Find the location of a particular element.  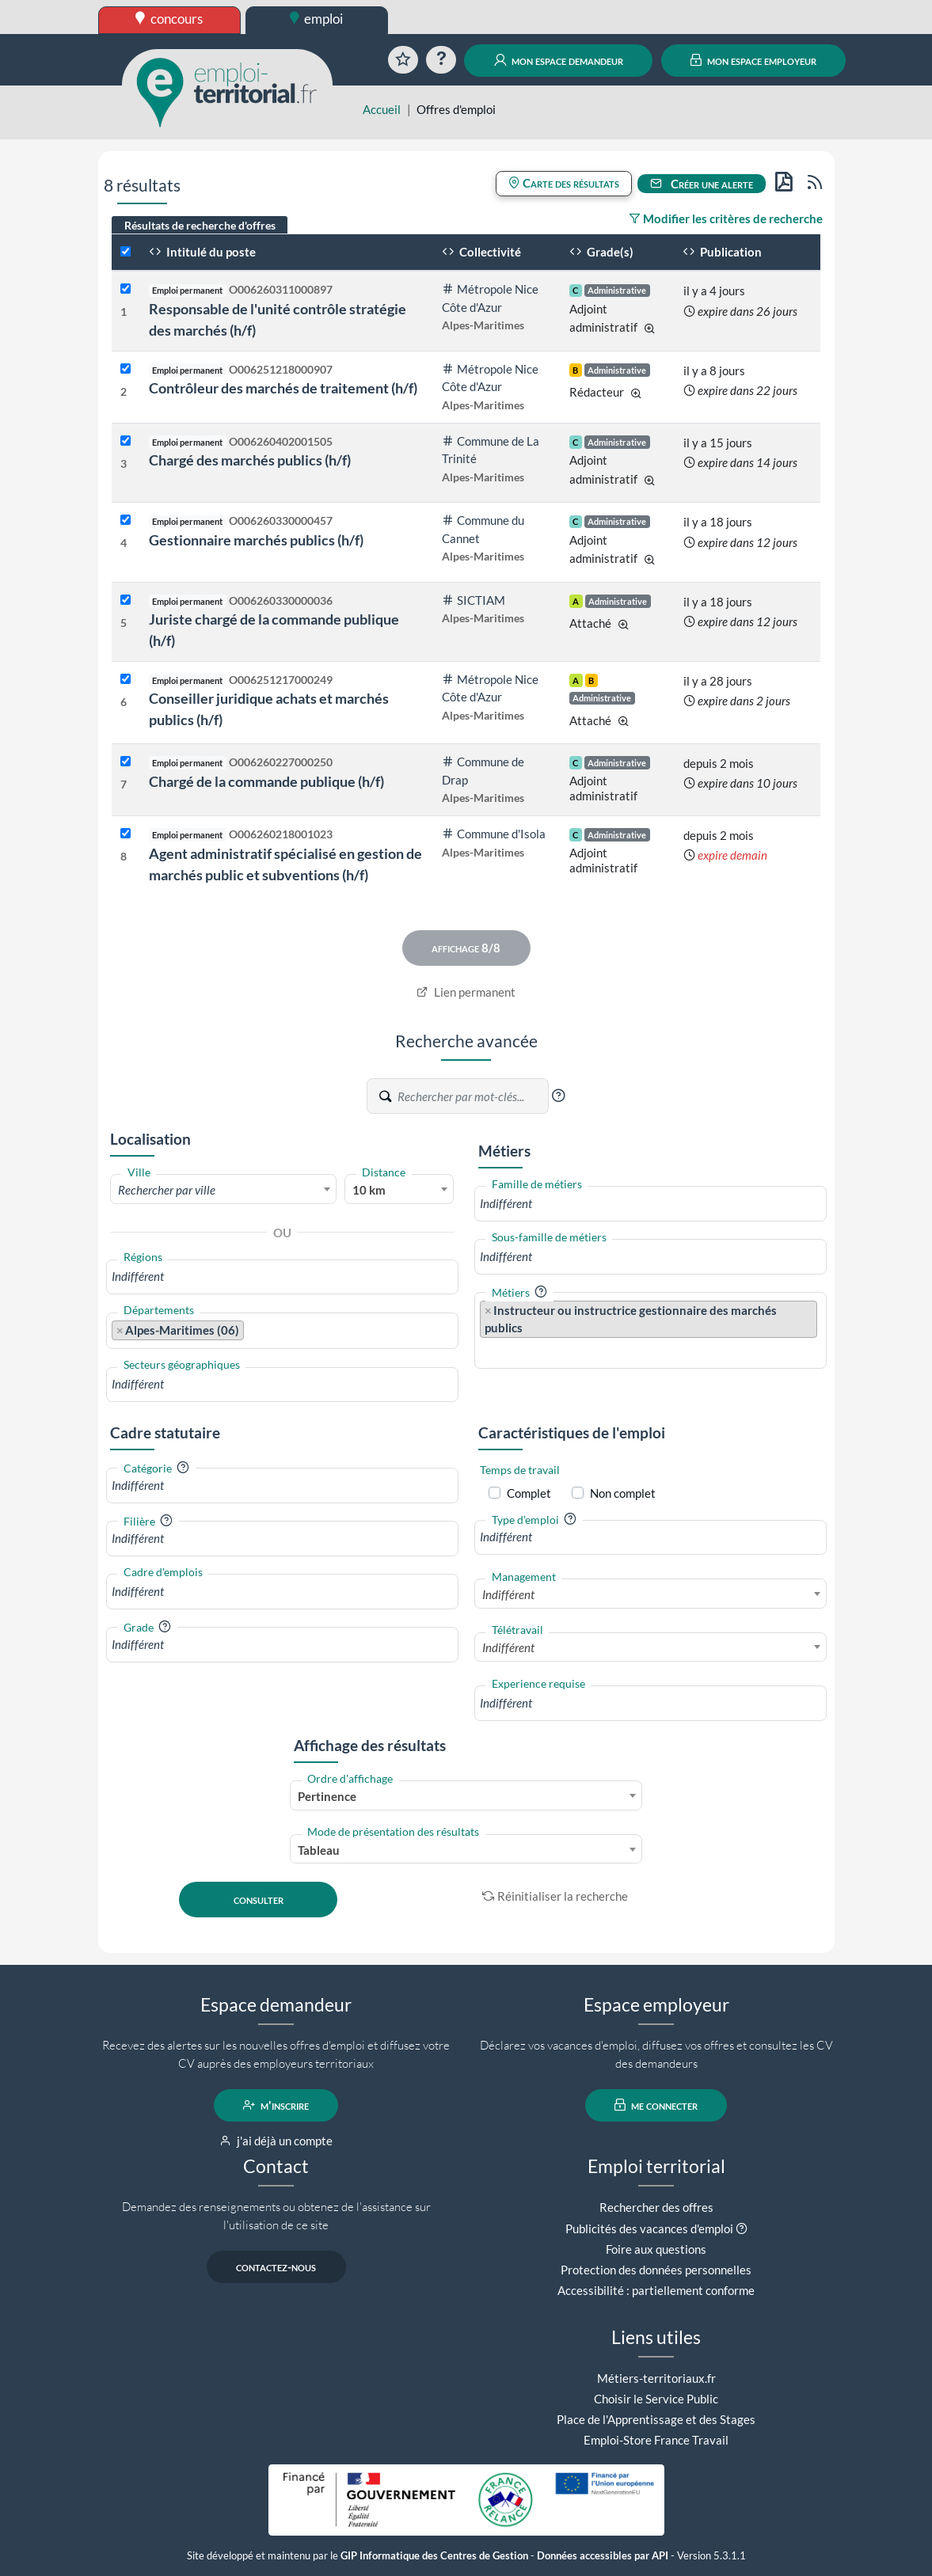

Carte des résultats is located at coordinates (563, 183).